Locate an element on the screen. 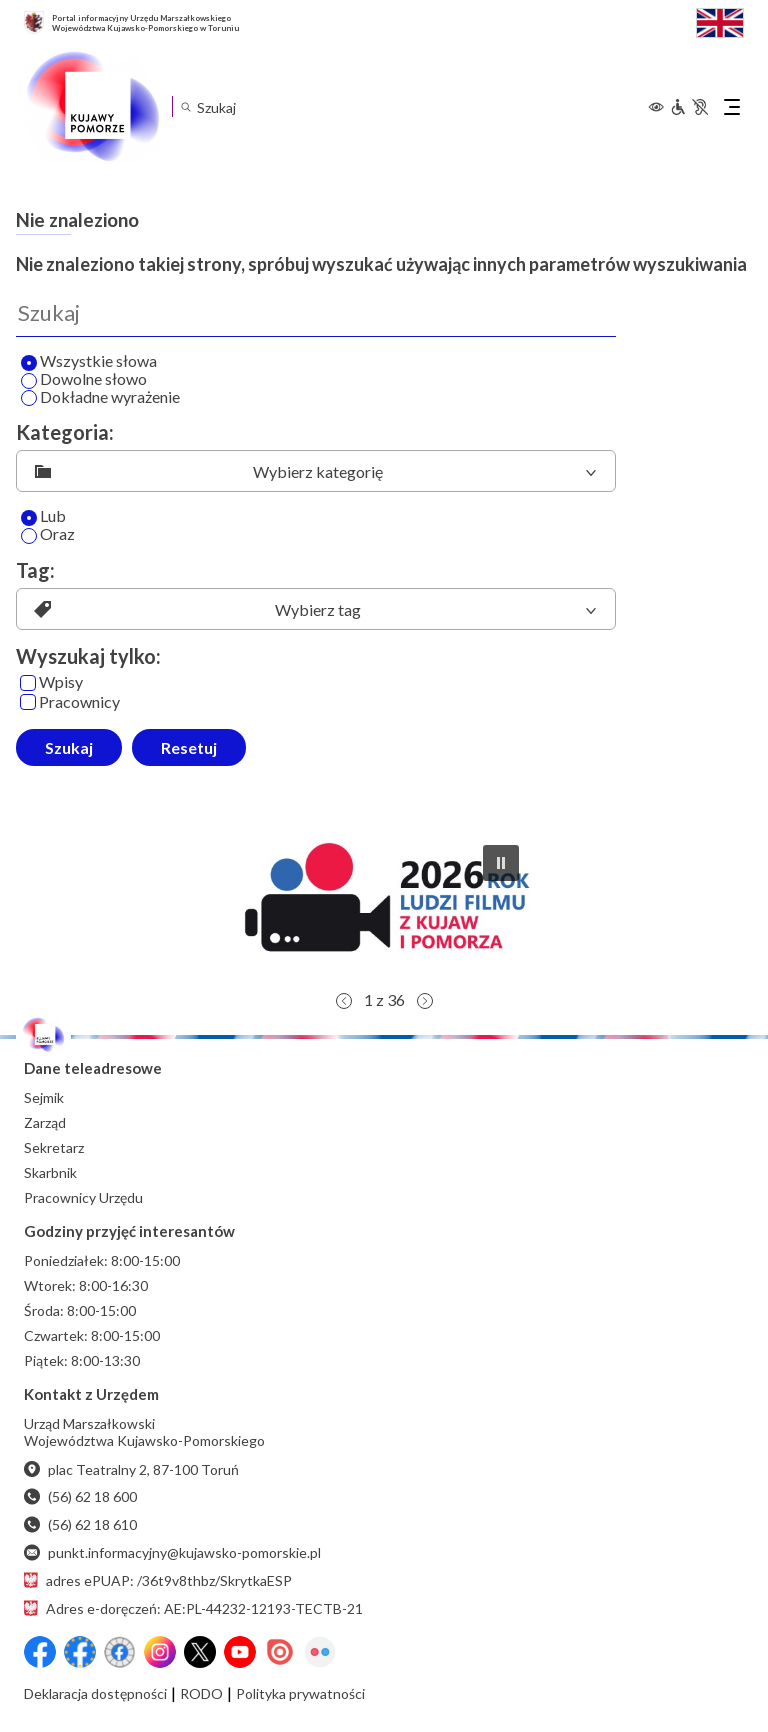 Image resolution: width=768 pixels, height=1732 pixels. Oraz is located at coordinates (48, 535).